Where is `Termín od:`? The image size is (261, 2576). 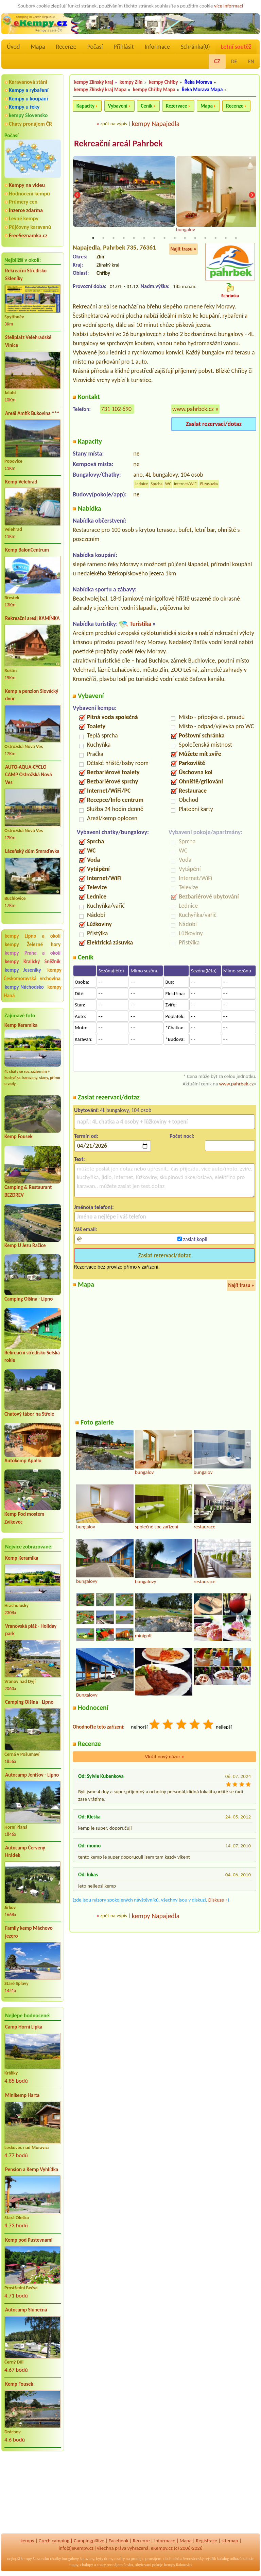 Termín od: is located at coordinates (86, 1136).